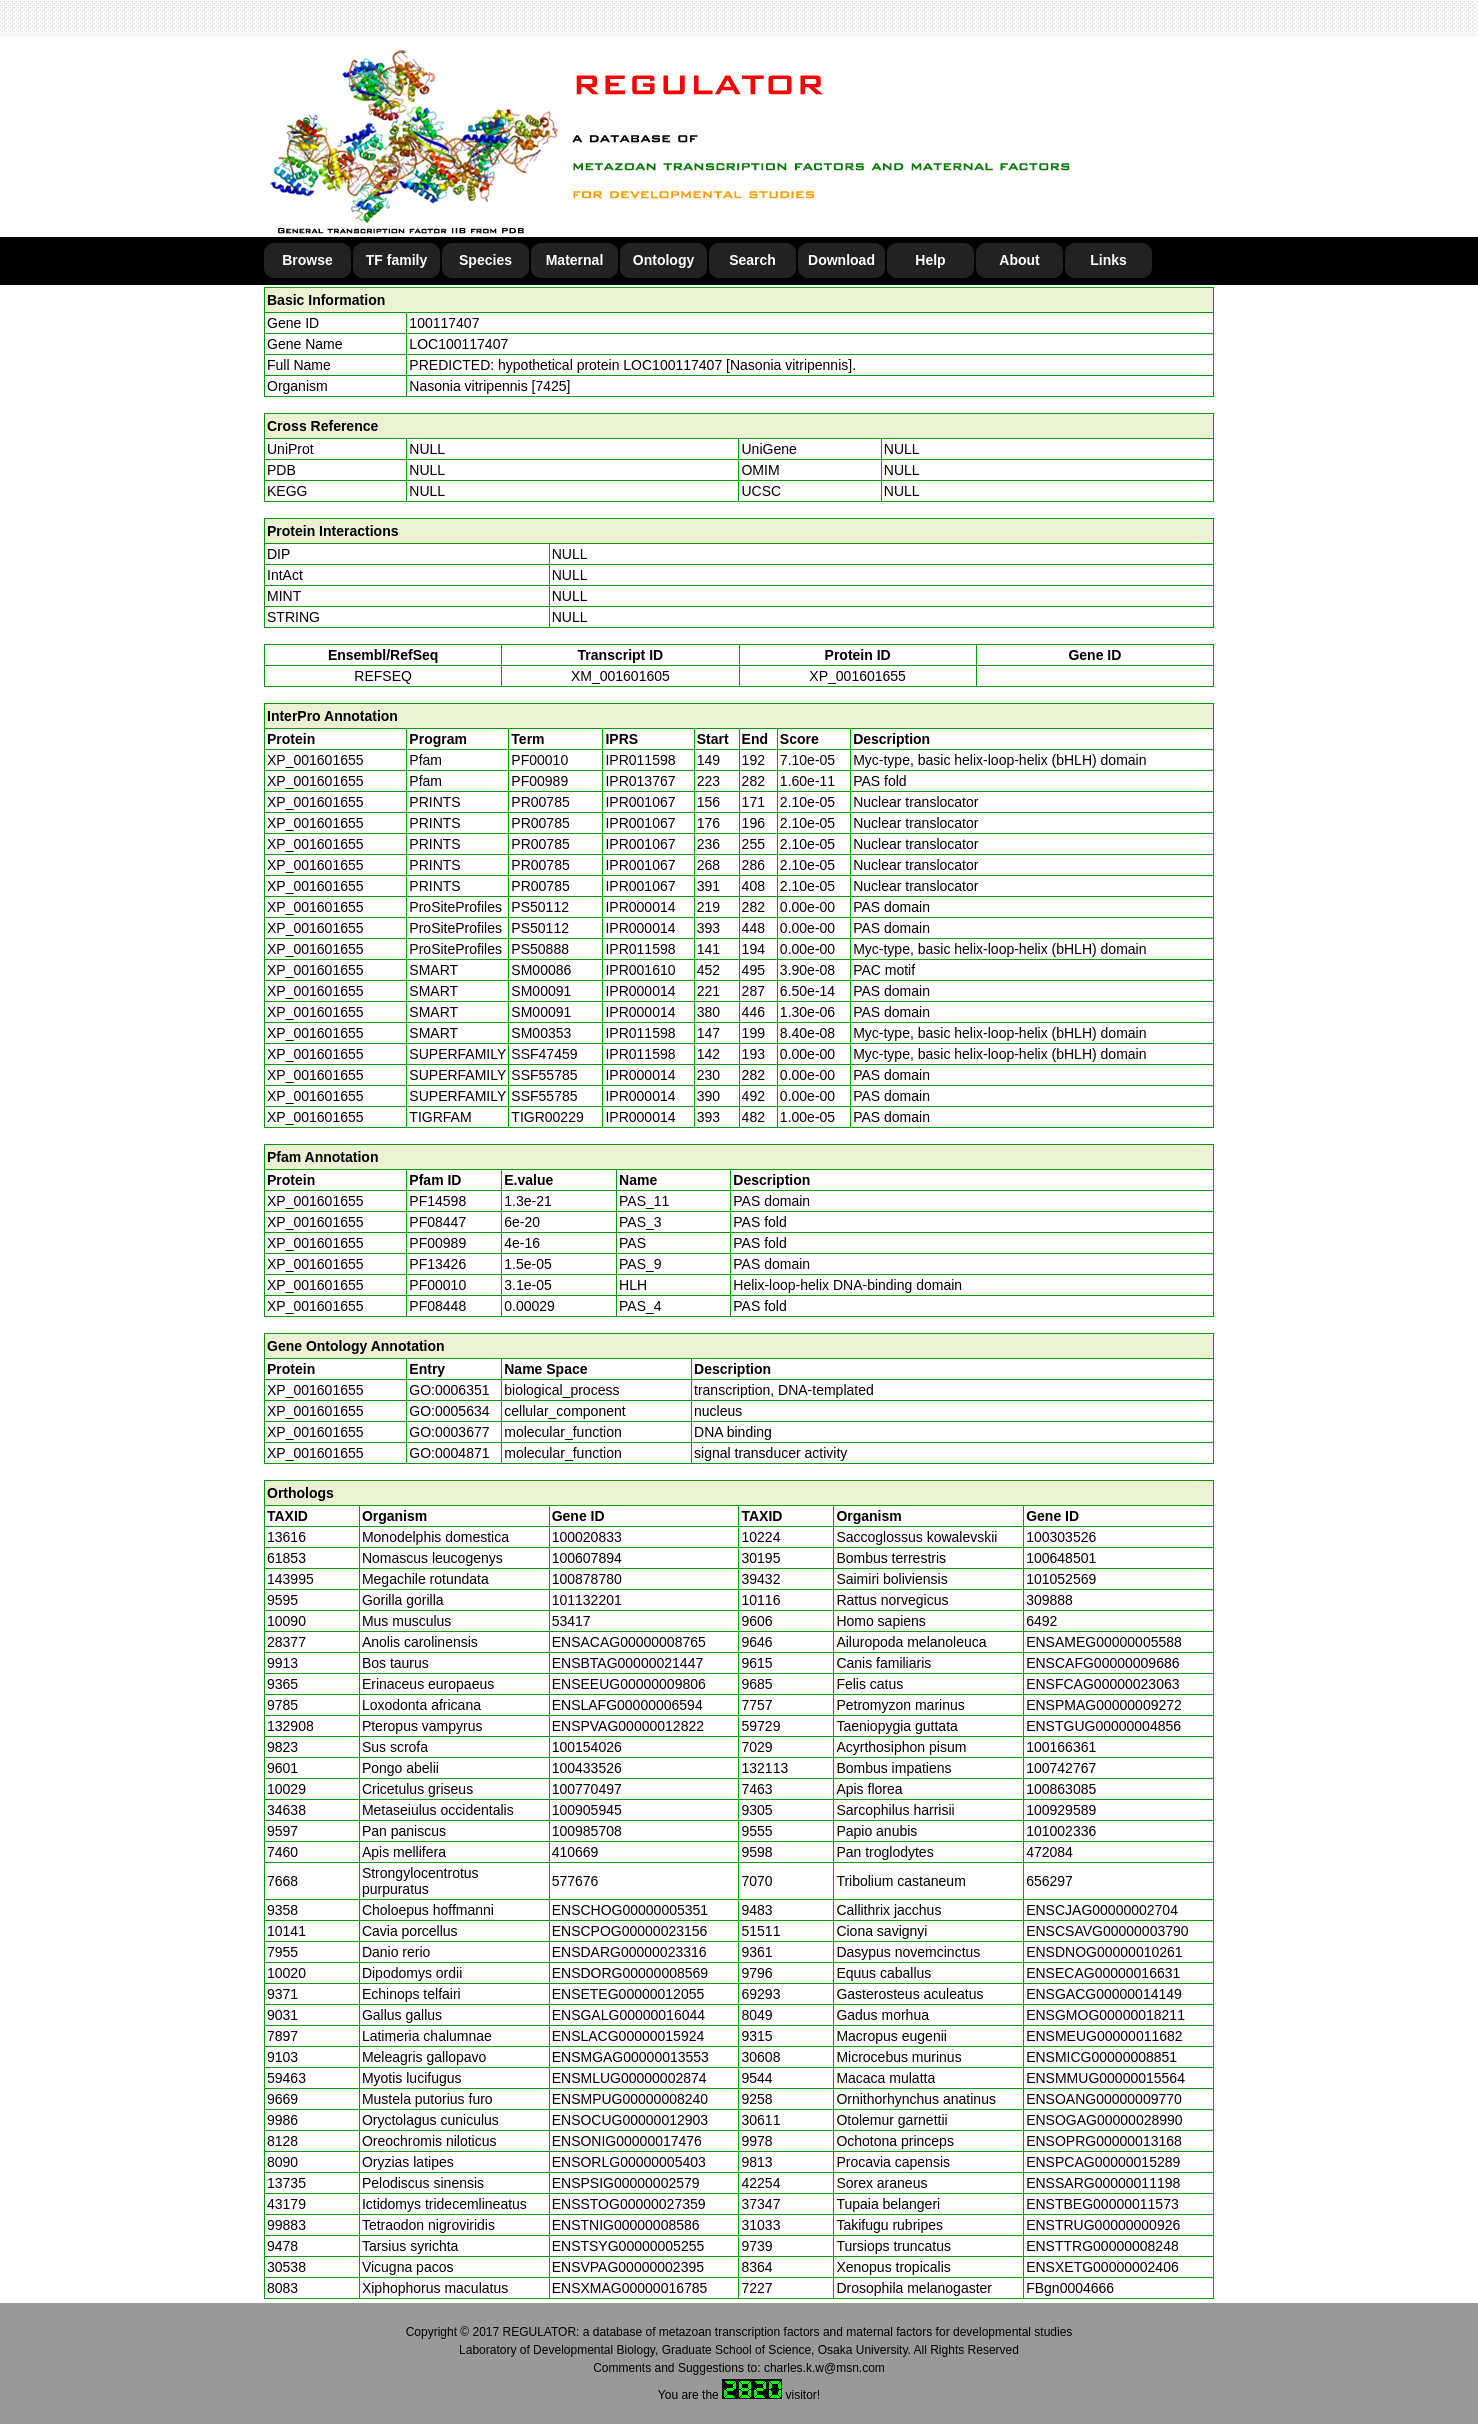 This screenshot has height=2424, width=1478. I want to click on 100770497, so click(587, 1789).